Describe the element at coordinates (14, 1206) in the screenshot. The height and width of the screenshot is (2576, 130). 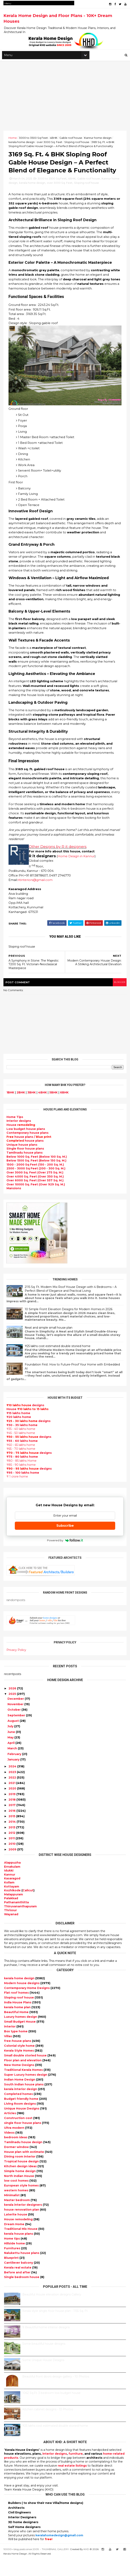
I see `Mansions` at that location.